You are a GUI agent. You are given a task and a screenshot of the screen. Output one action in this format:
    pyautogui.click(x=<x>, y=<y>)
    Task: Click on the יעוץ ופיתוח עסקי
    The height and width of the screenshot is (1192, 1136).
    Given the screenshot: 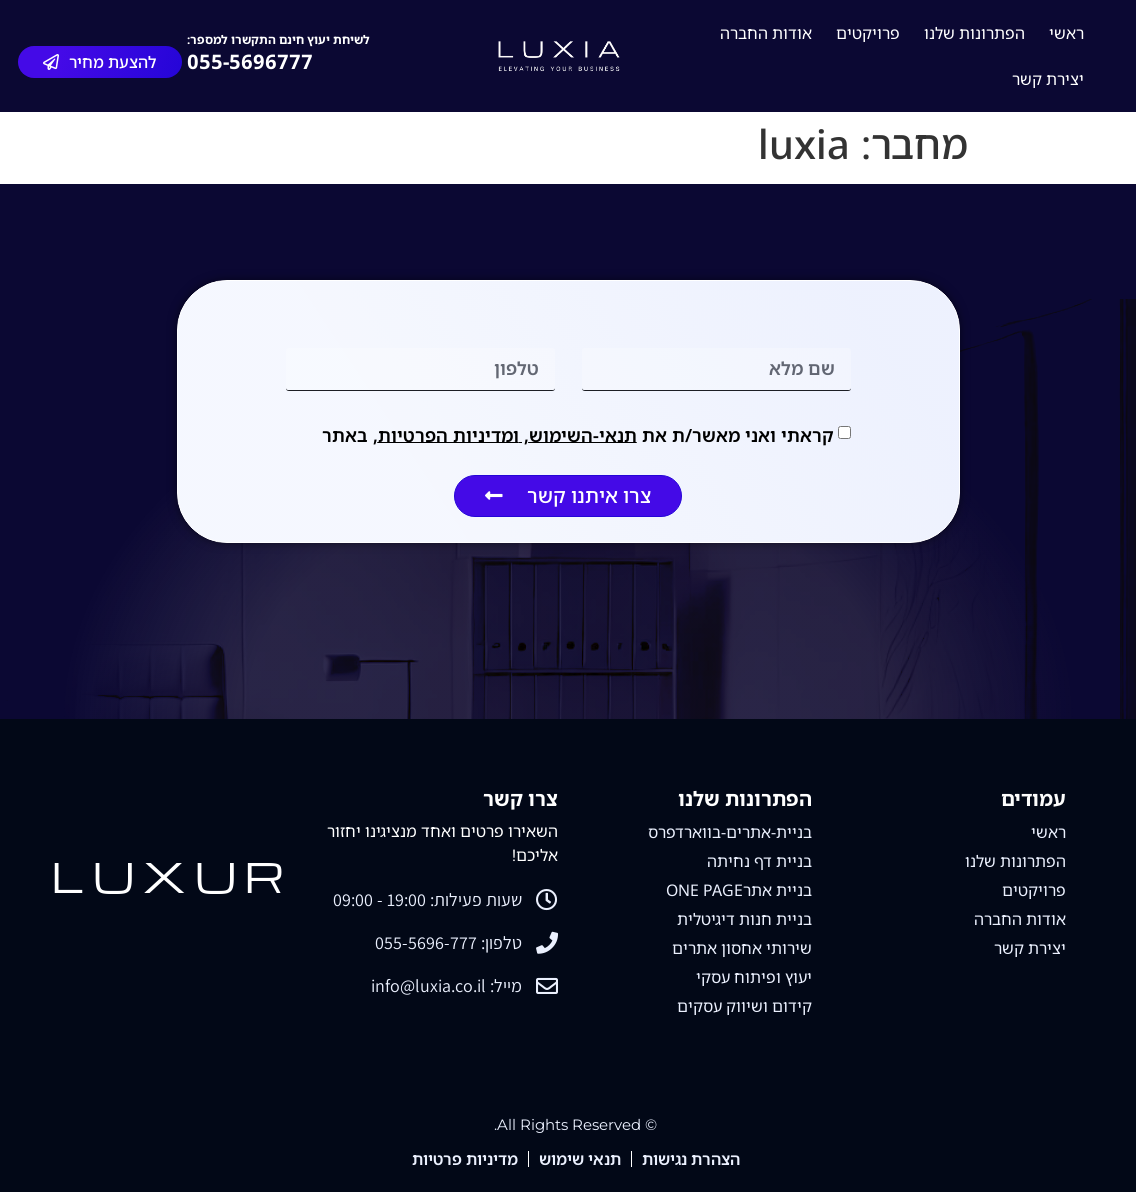 What is the action you would take?
    pyautogui.click(x=754, y=977)
    